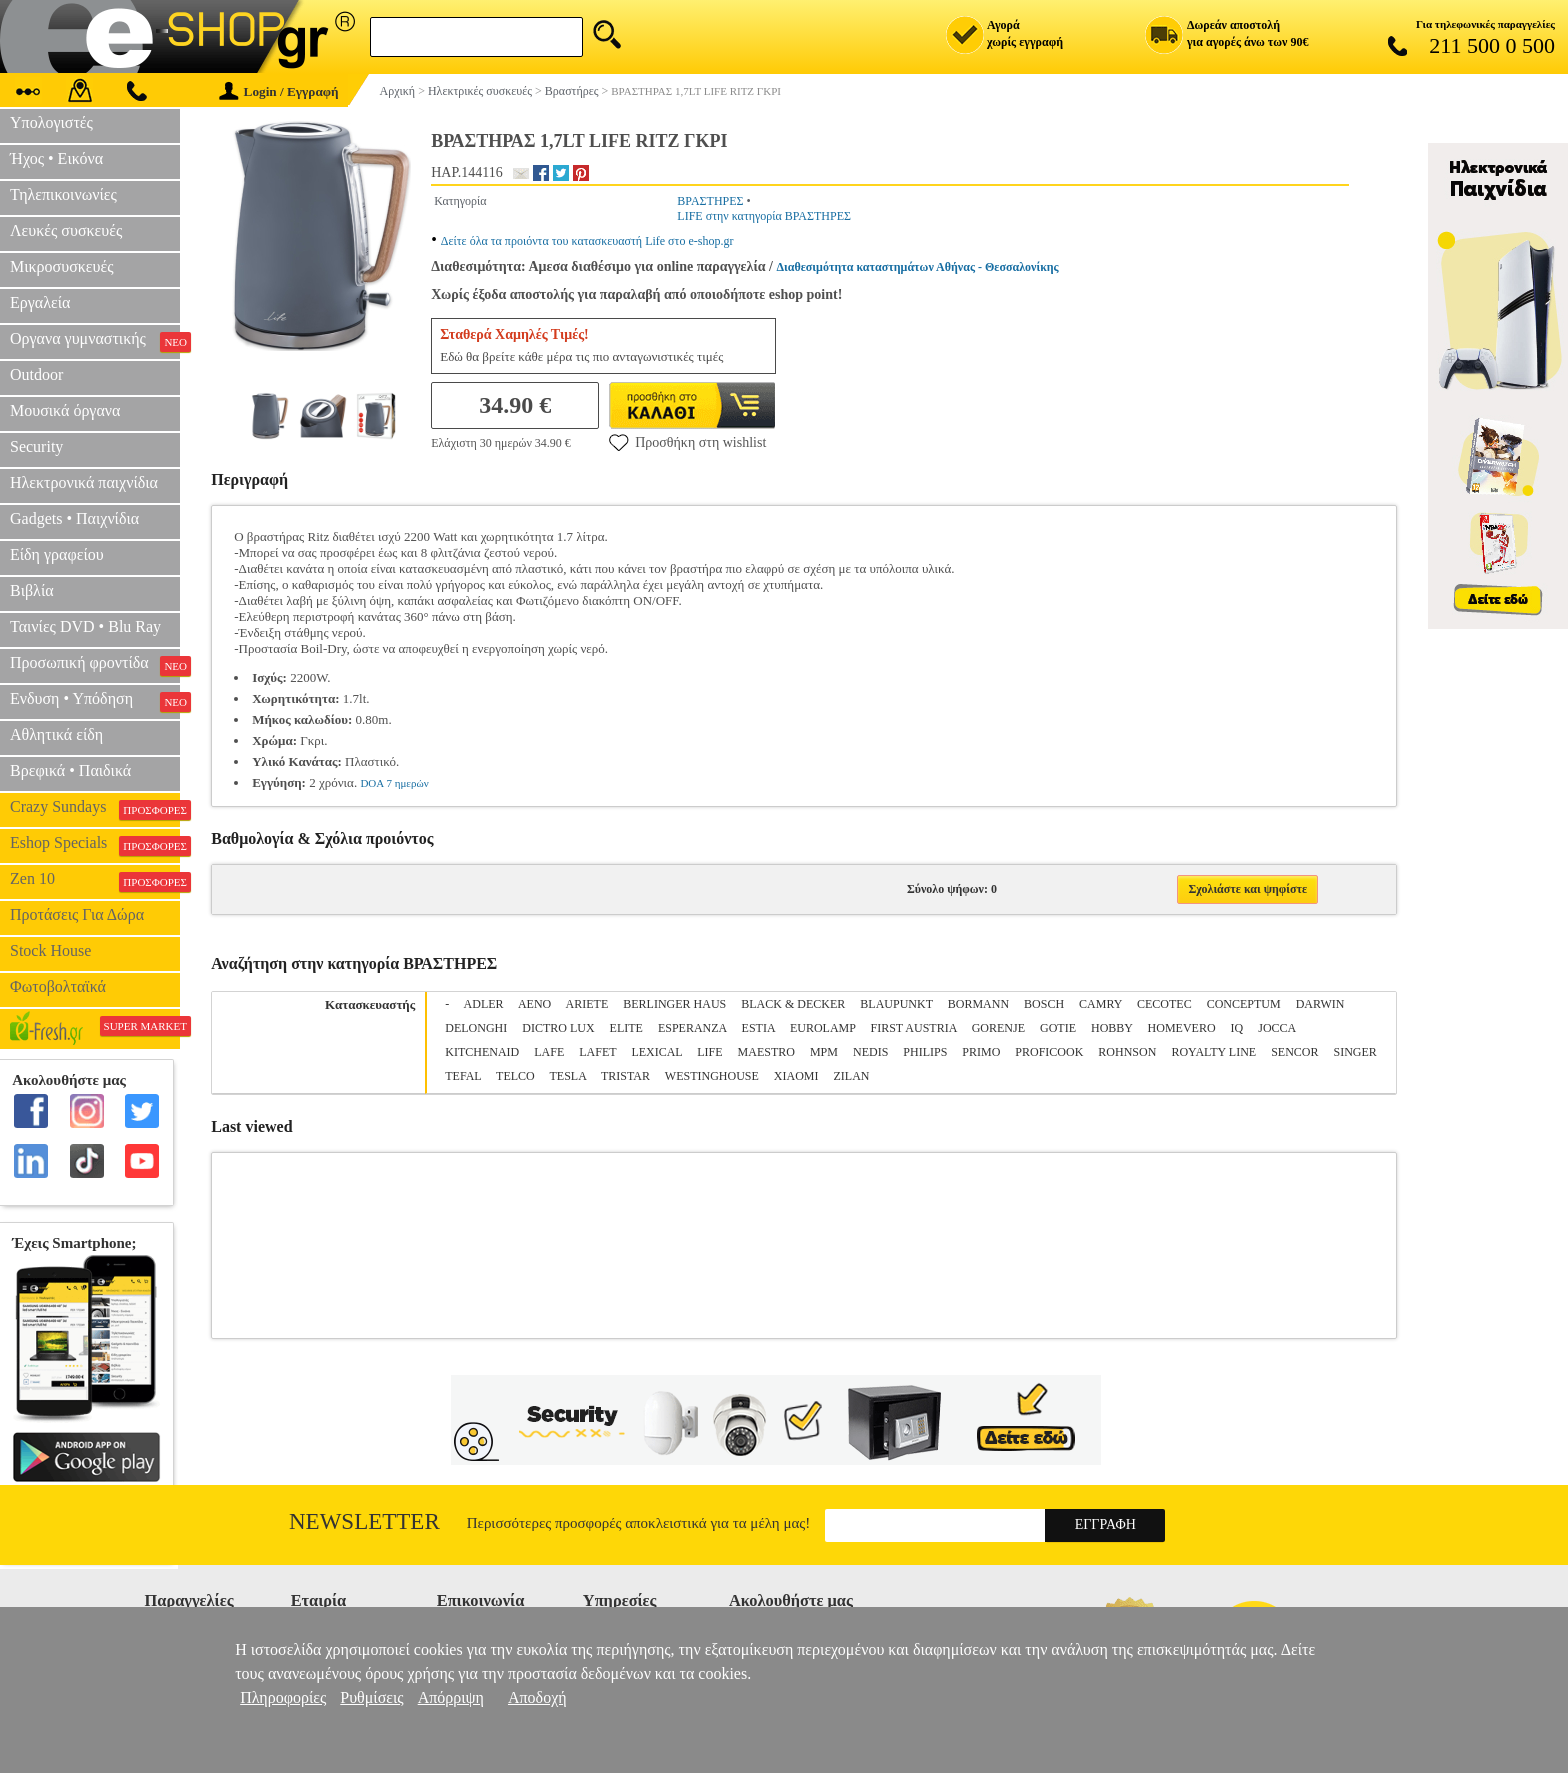  I want to click on BORMANN, so click(978, 1004).